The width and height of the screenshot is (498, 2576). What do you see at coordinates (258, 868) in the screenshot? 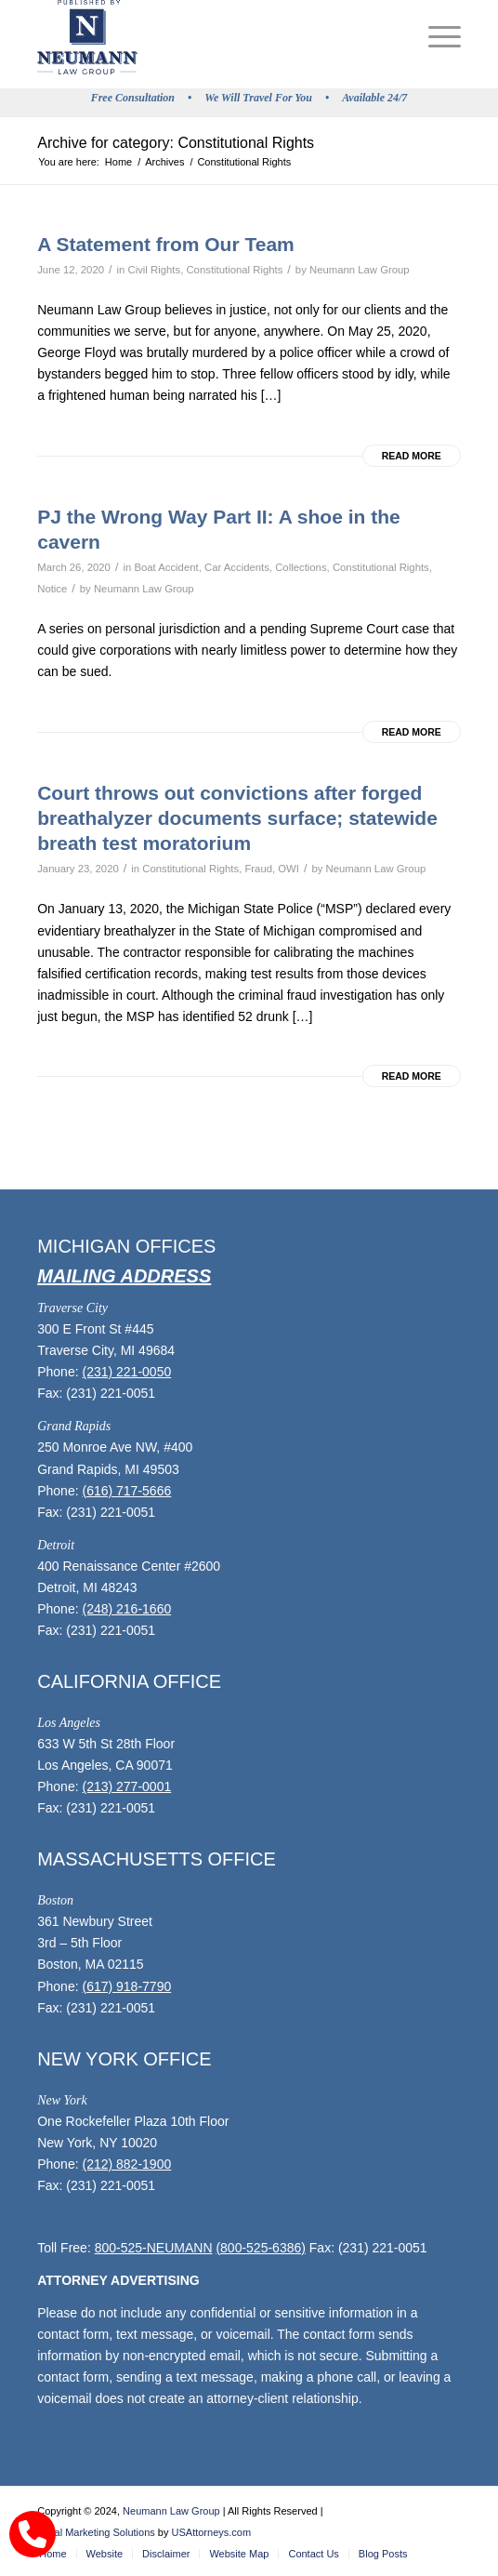
I see `Fraud` at bounding box center [258, 868].